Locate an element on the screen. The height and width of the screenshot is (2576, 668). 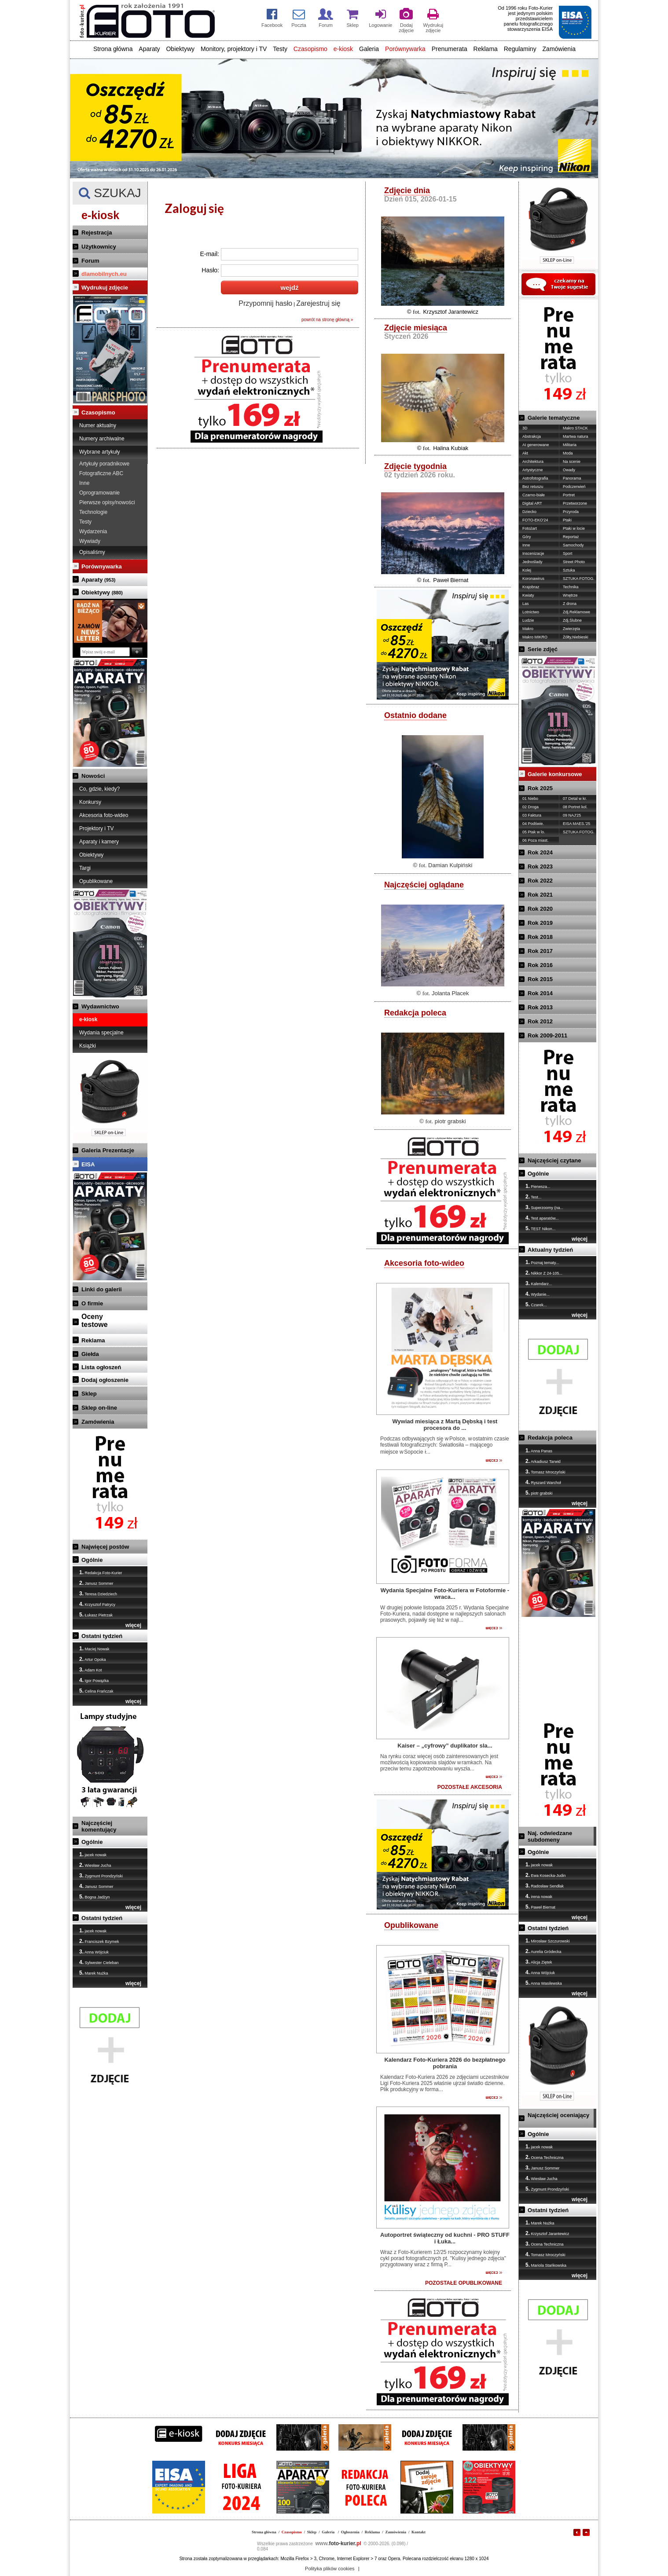
Co, gdzie, kiedy? is located at coordinates (99, 789).